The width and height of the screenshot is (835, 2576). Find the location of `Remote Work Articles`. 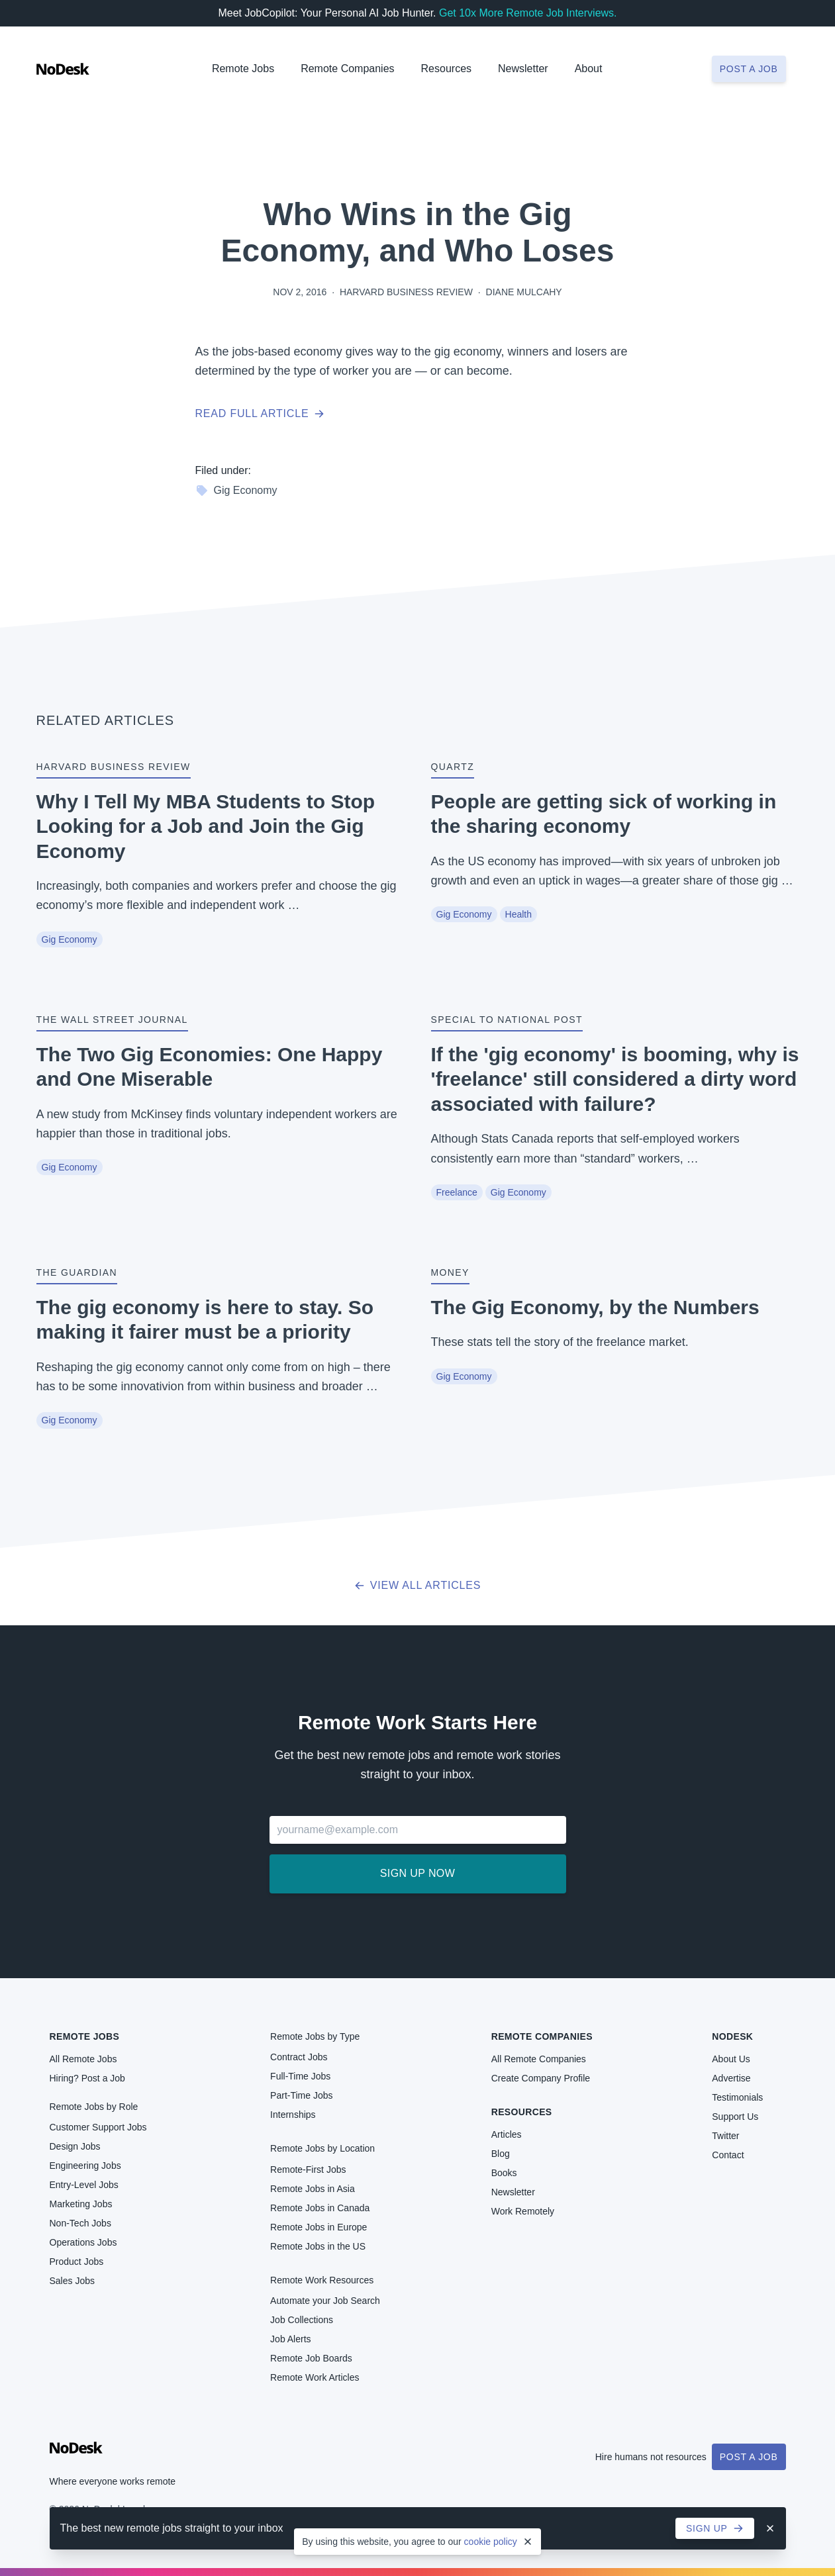

Remote Work Articles is located at coordinates (314, 2377).